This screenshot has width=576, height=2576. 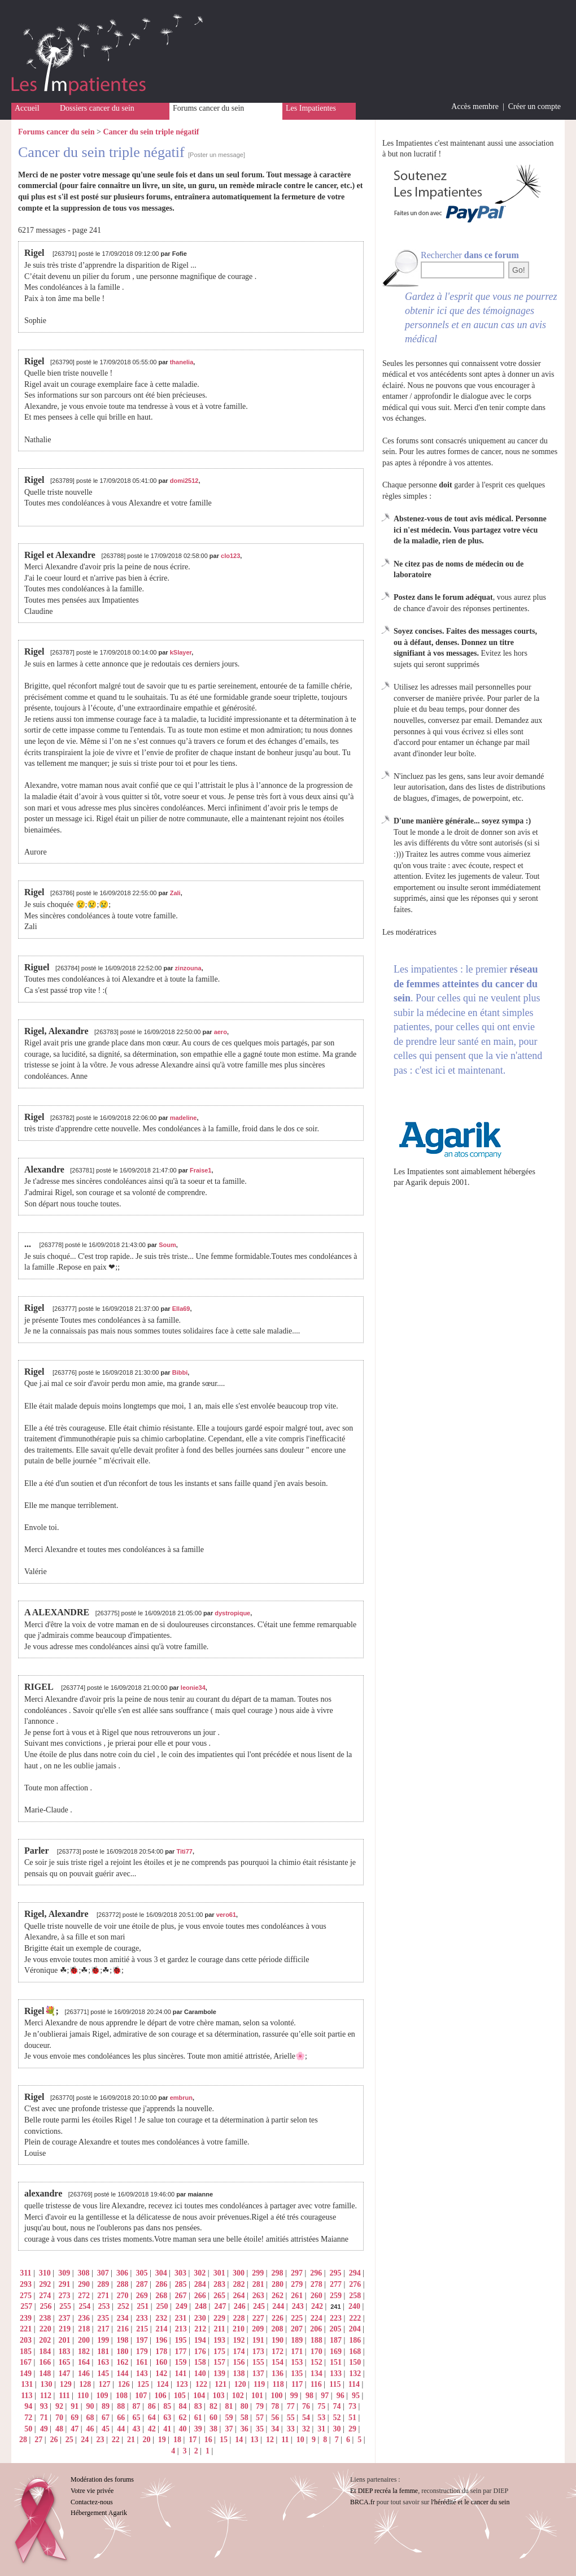 I want to click on Titi77, so click(x=184, y=1851).